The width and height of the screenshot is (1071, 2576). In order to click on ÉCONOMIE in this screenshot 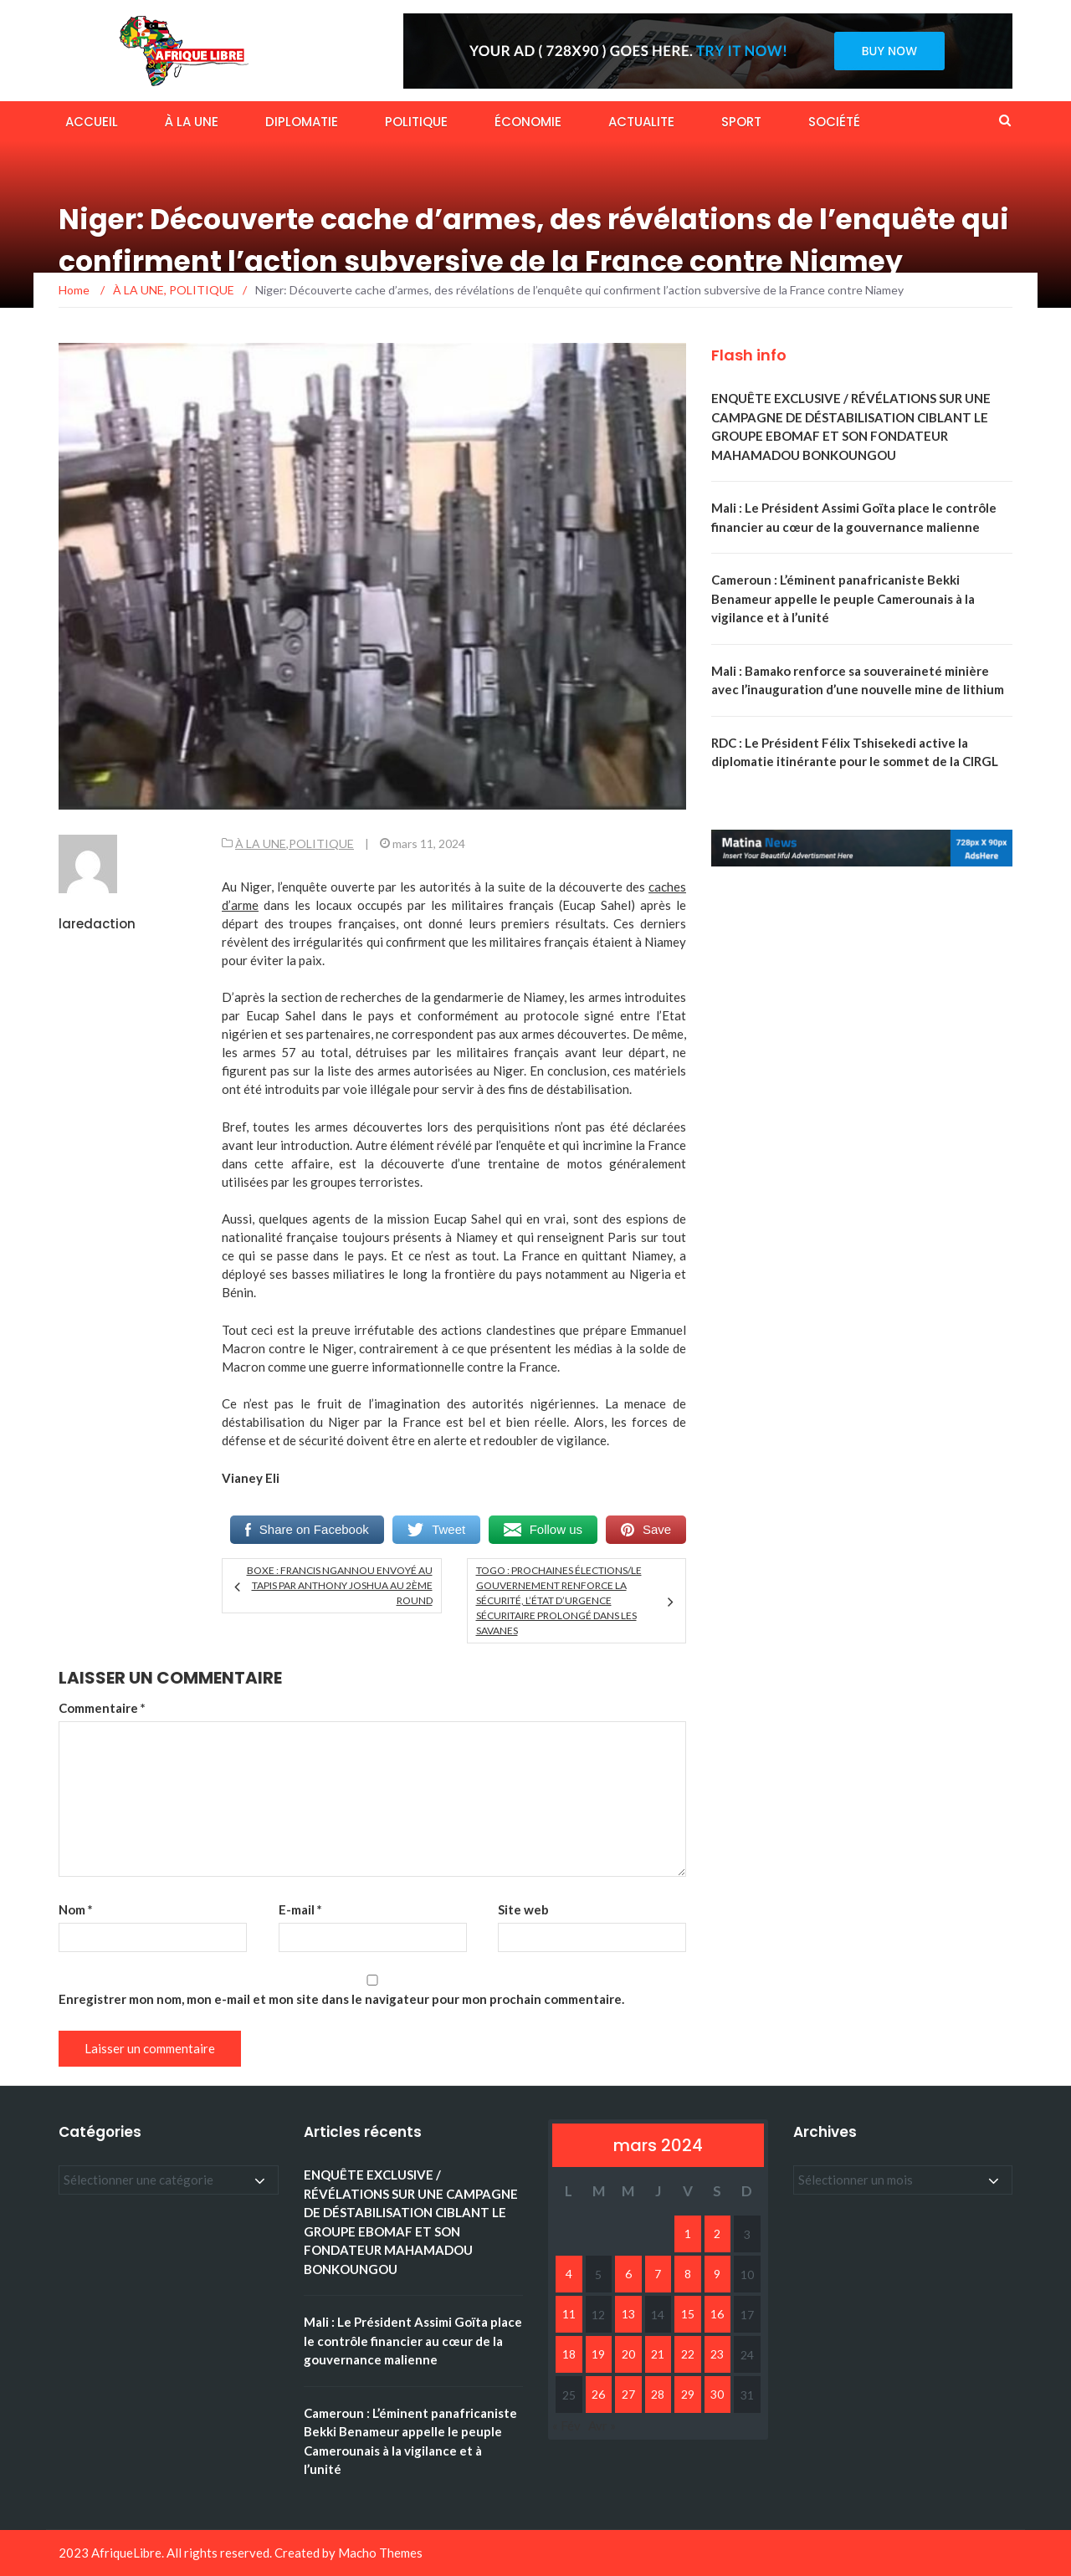, I will do `click(528, 121)`.